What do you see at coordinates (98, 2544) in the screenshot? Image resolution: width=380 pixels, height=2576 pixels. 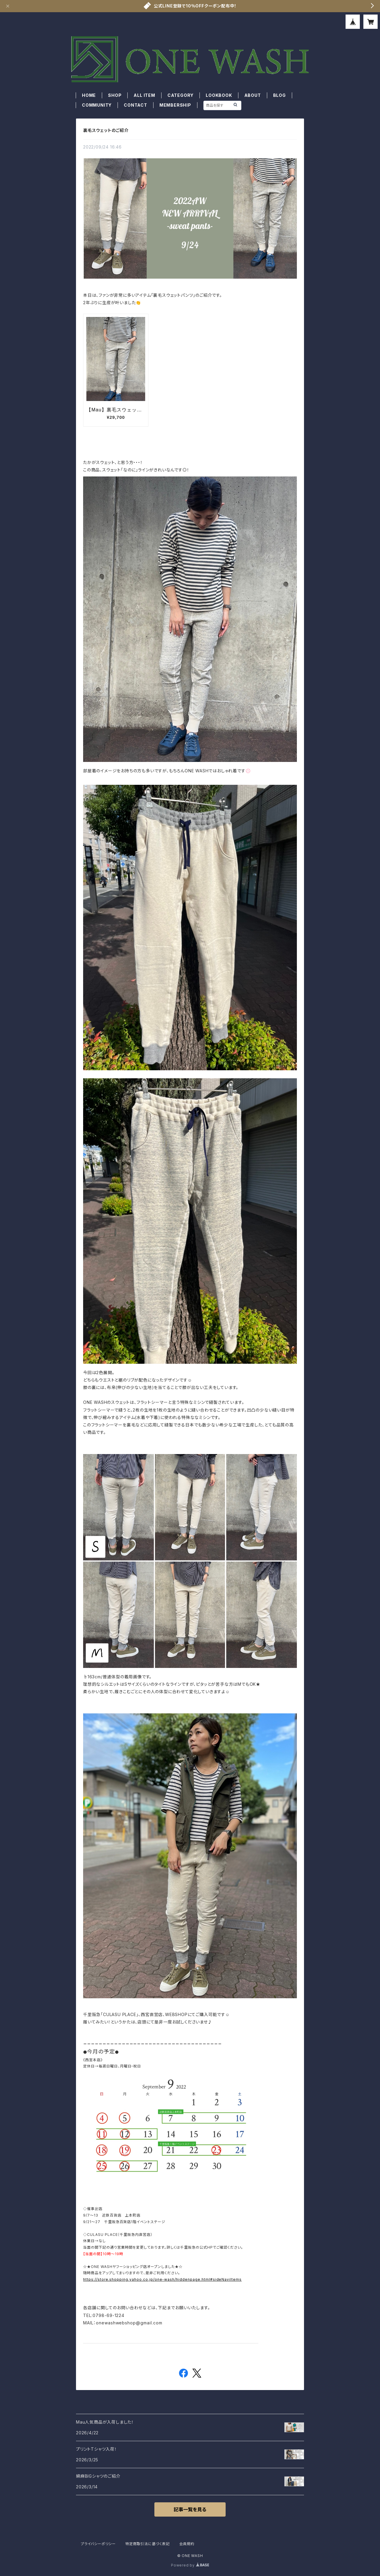 I see `プライバシーポリシー` at bounding box center [98, 2544].